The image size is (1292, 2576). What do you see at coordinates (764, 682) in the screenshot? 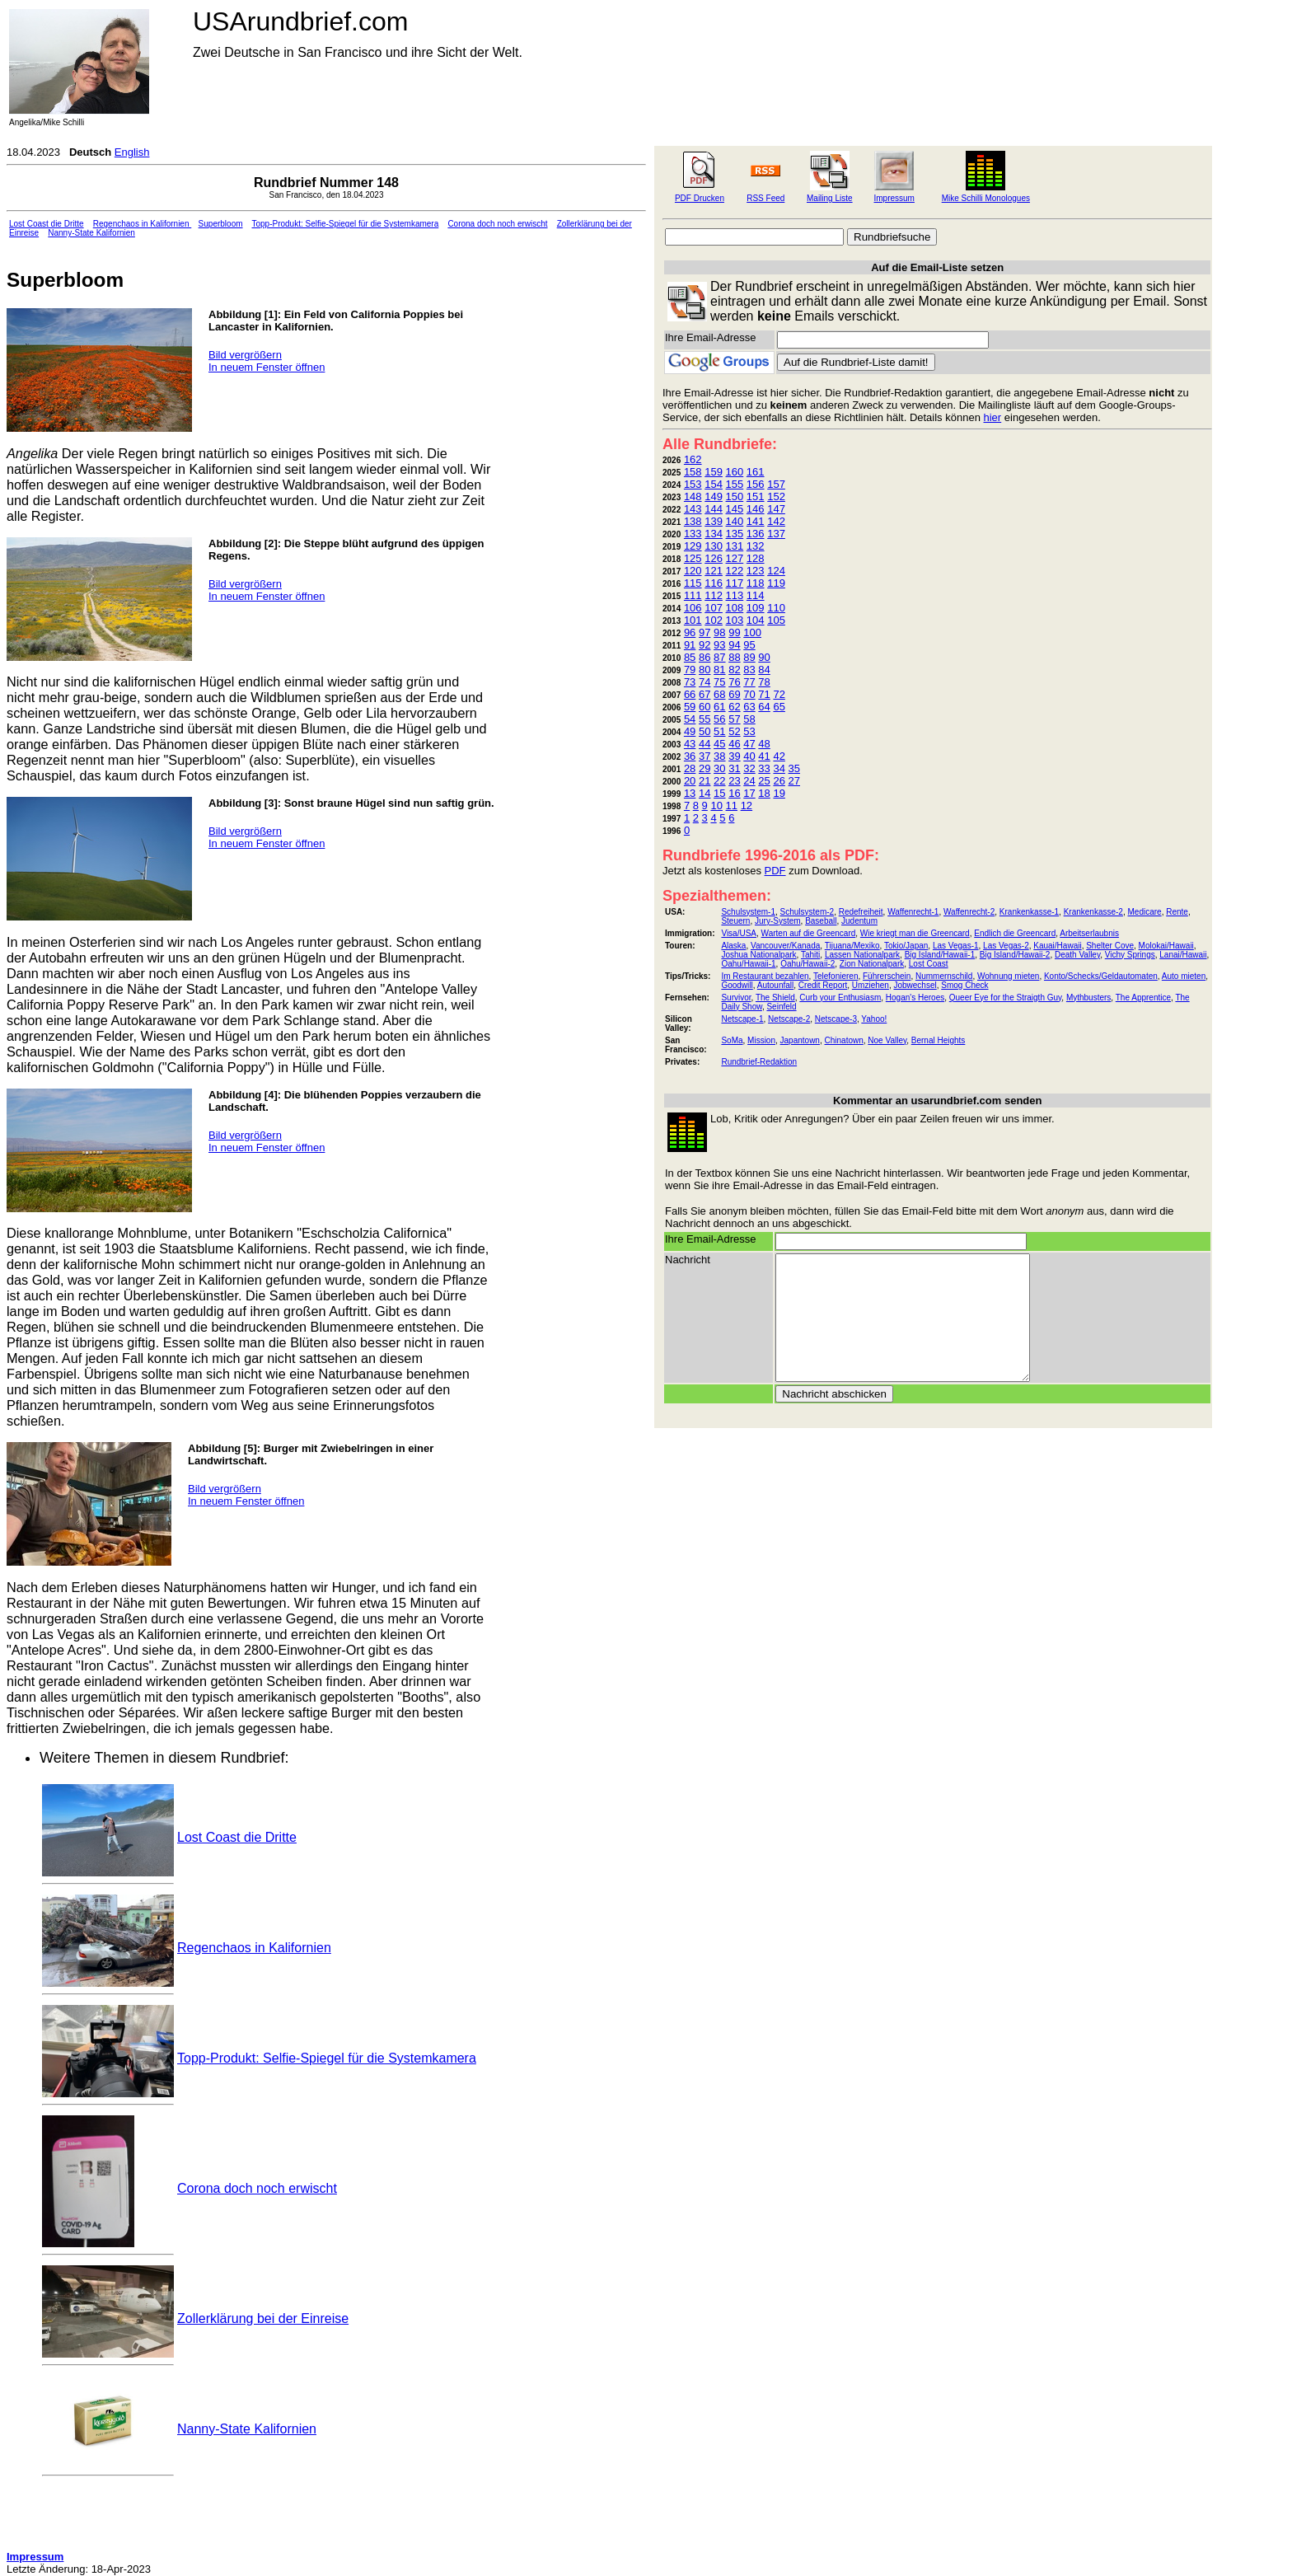
I see `78` at bounding box center [764, 682].